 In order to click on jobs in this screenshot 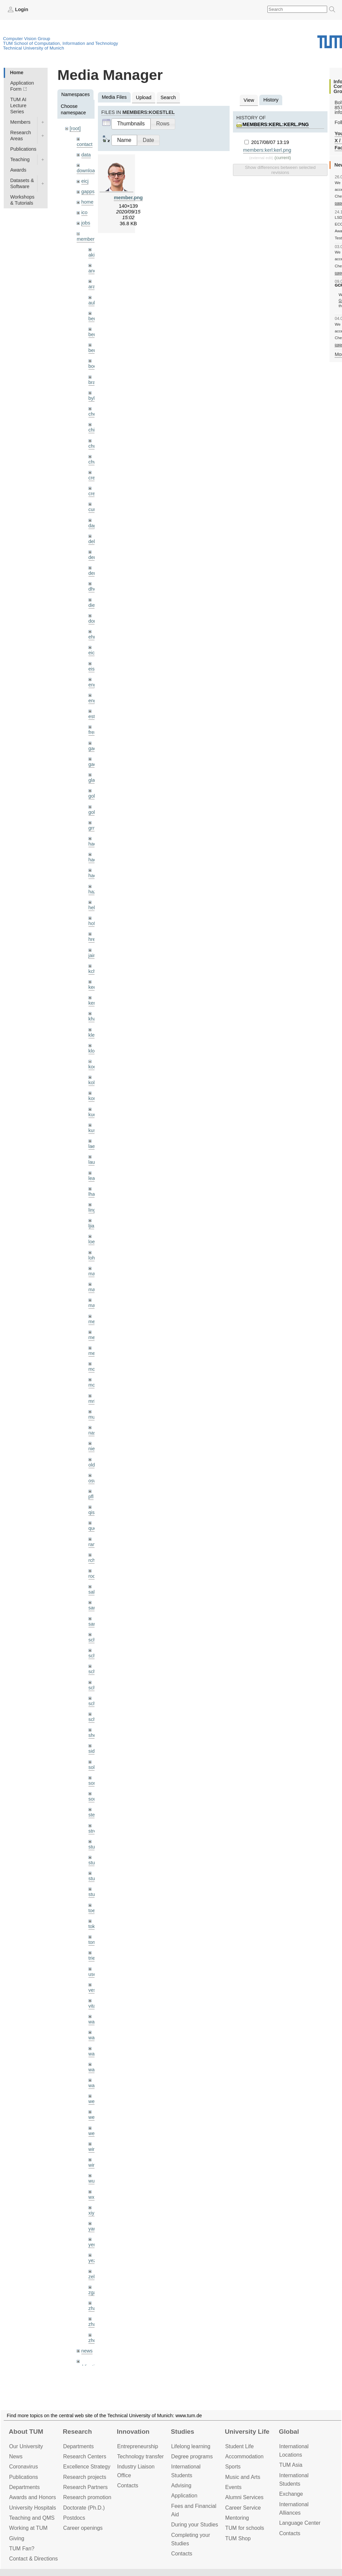, I will do `click(85, 223)`.